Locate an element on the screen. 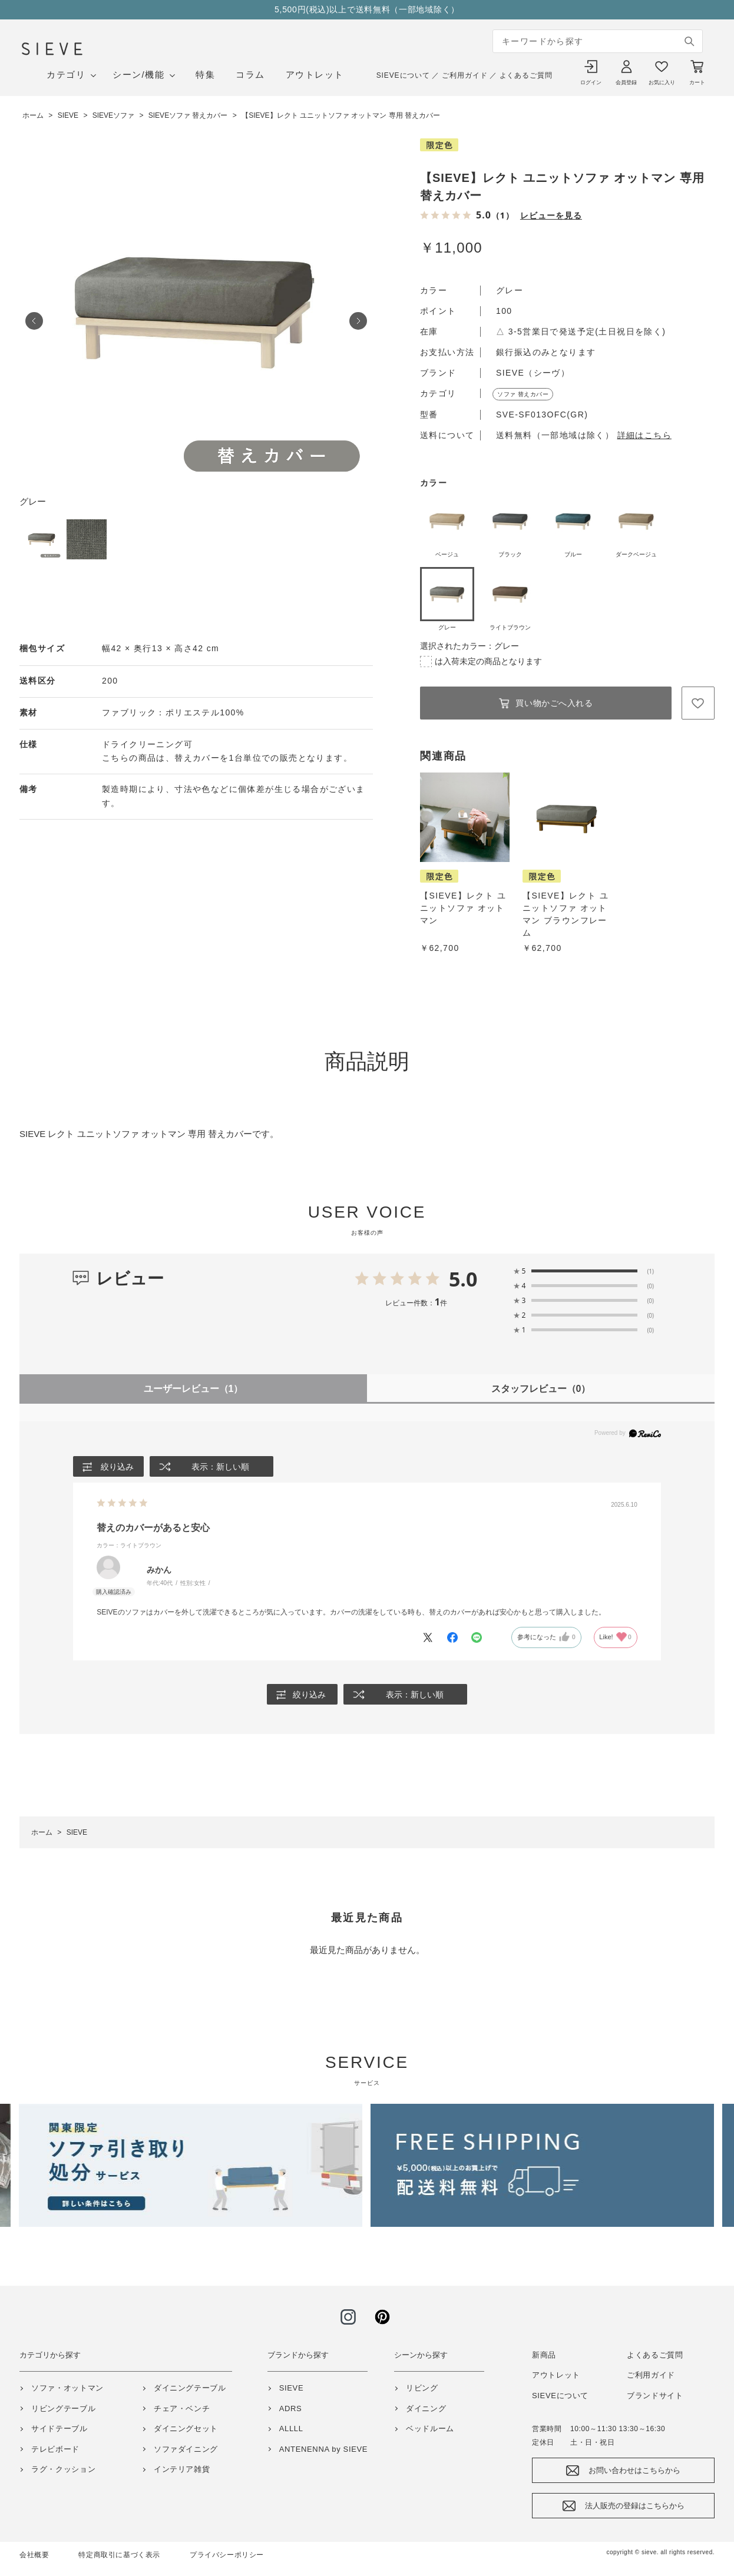  お気に入りに登録する is located at coordinates (698, 703).